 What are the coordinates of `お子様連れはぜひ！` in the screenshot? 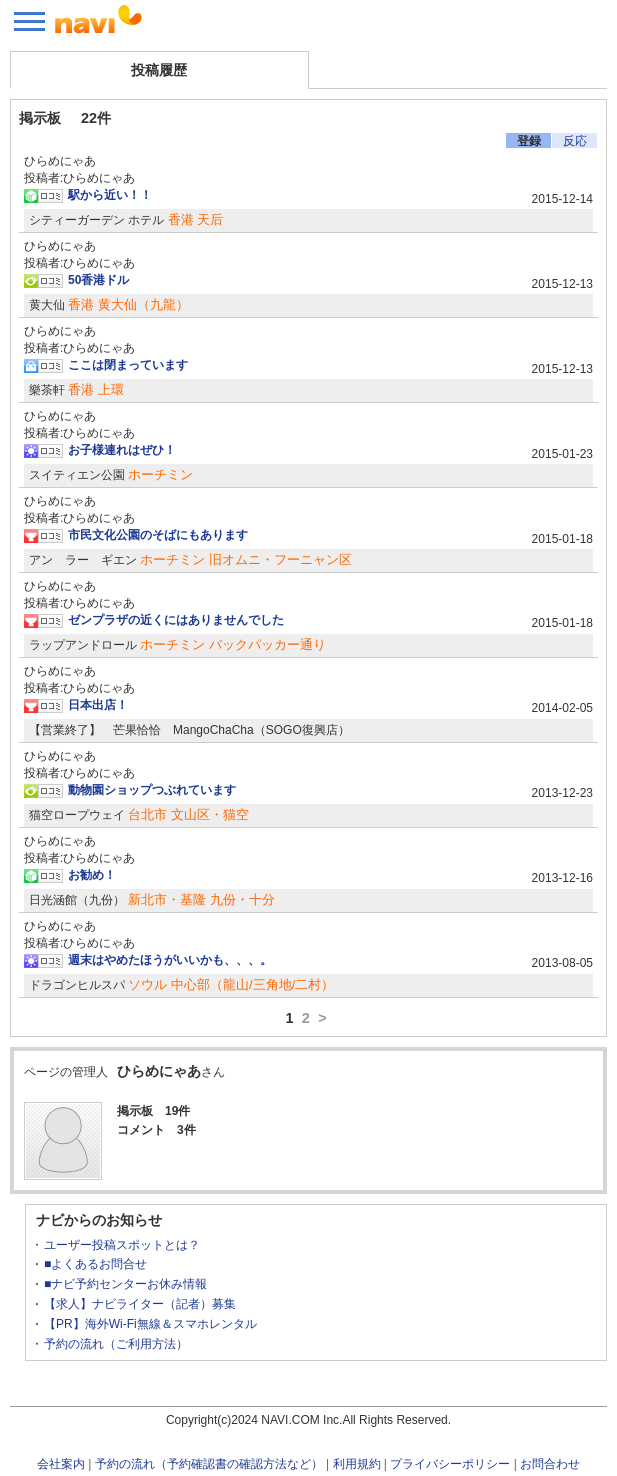 It's located at (122, 450).